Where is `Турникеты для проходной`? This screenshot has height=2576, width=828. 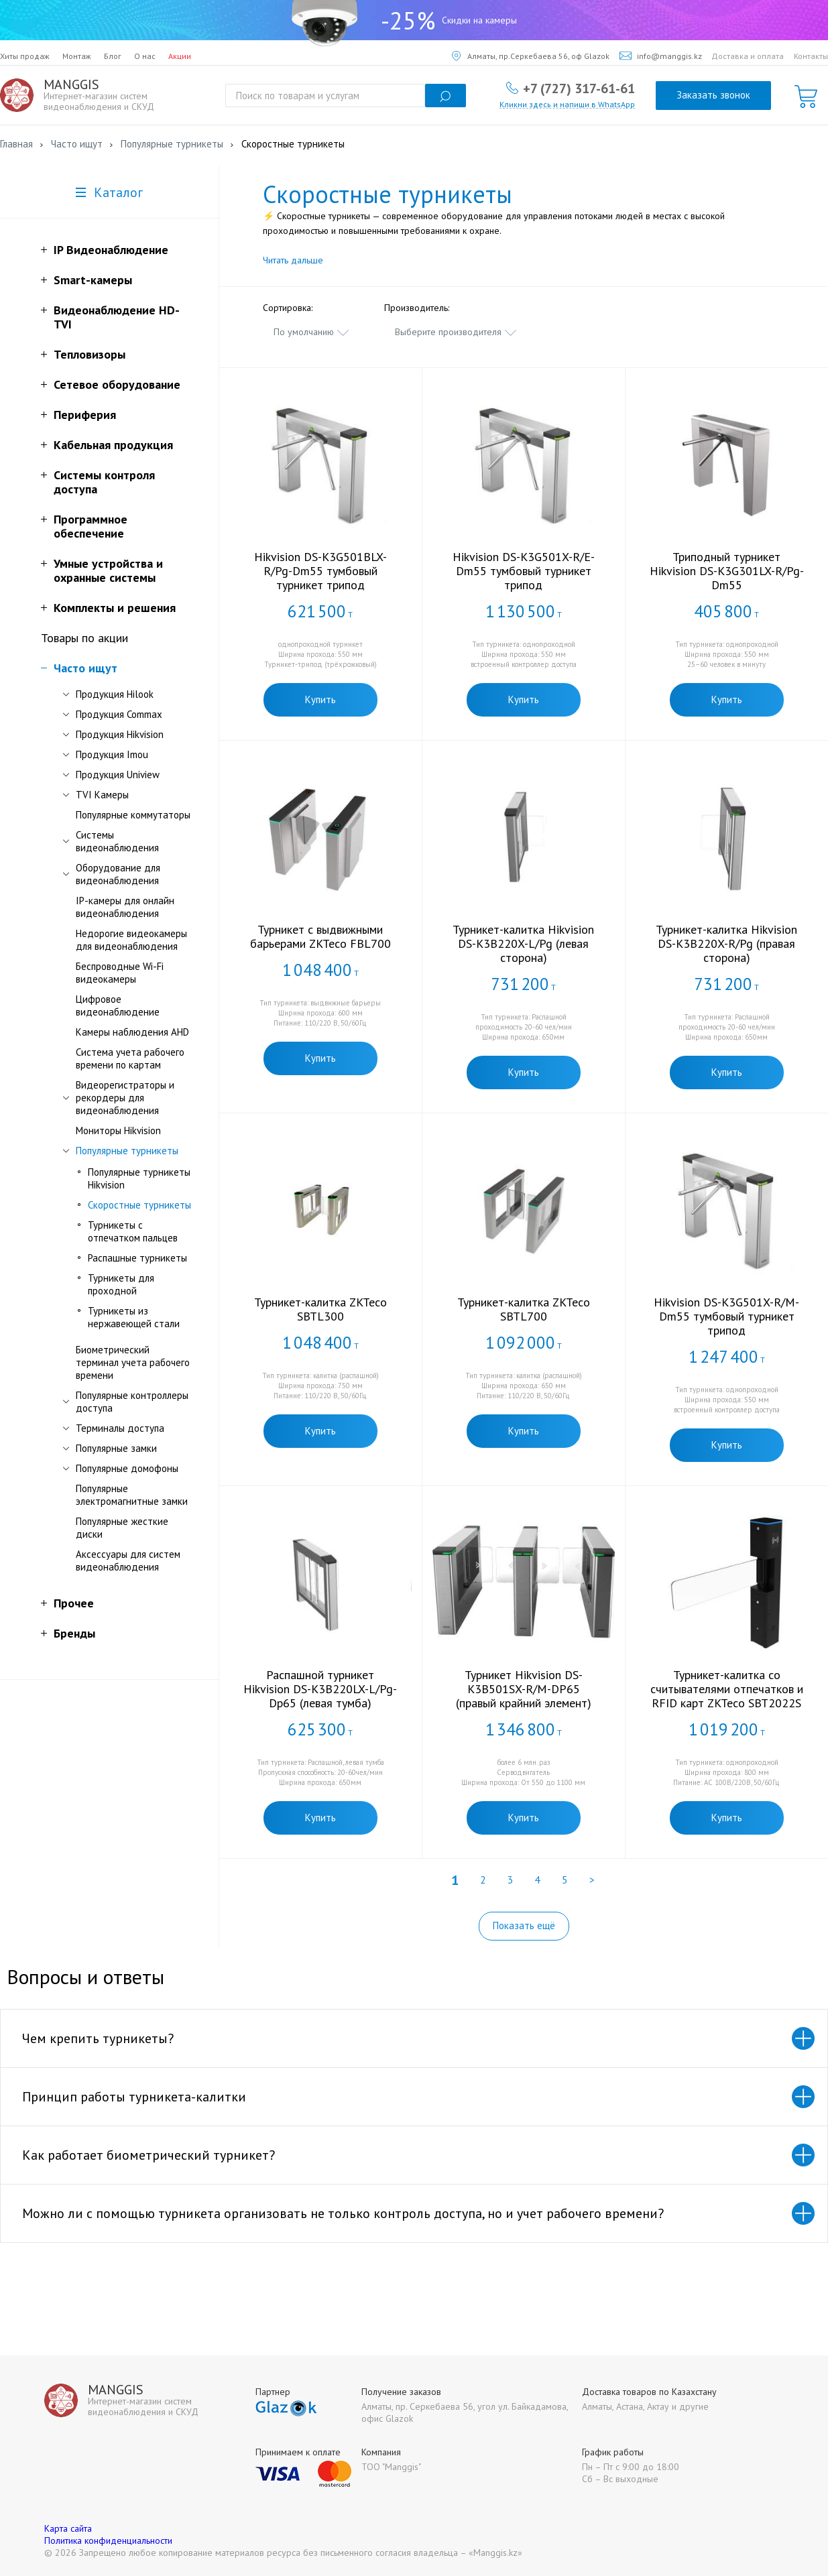 Турникеты для проходной is located at coordinates (121, 1284).